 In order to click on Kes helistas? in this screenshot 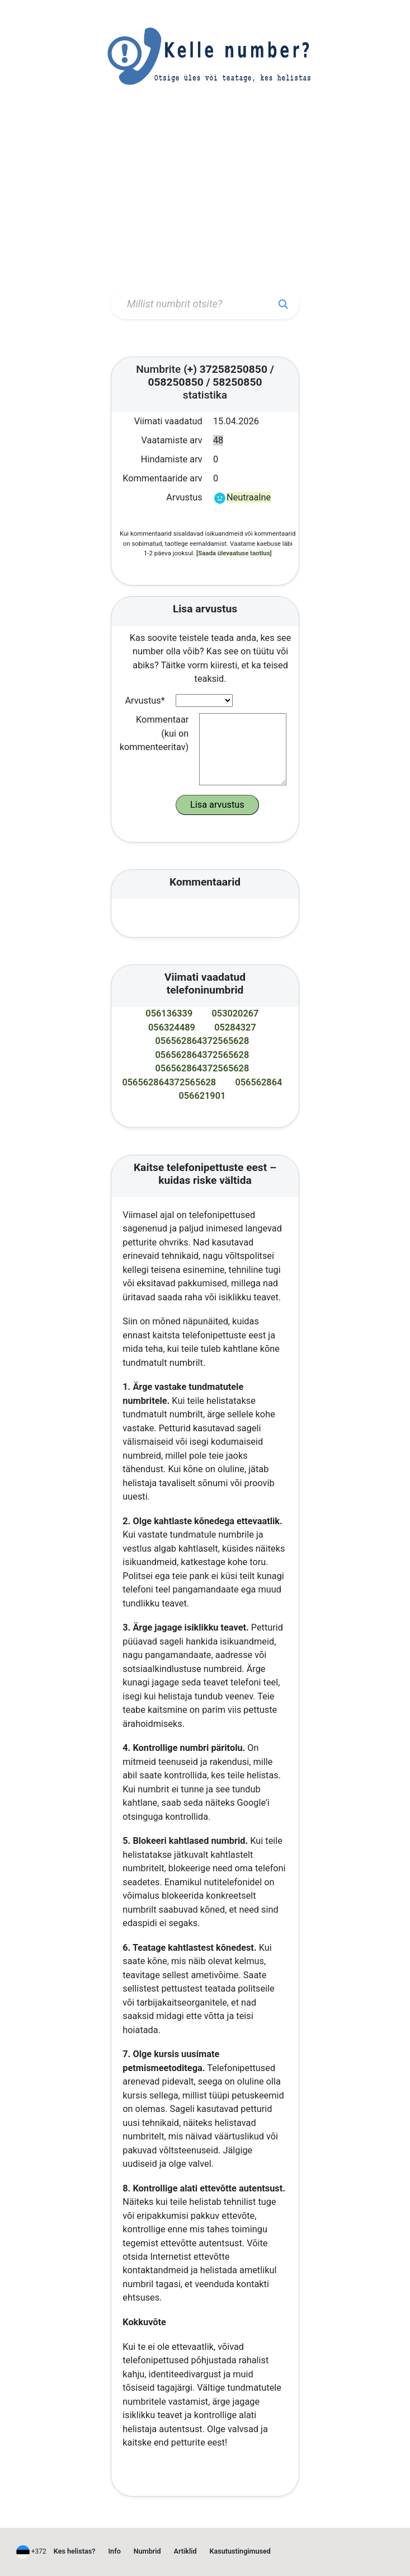, I will do `click(75, 2551)`.